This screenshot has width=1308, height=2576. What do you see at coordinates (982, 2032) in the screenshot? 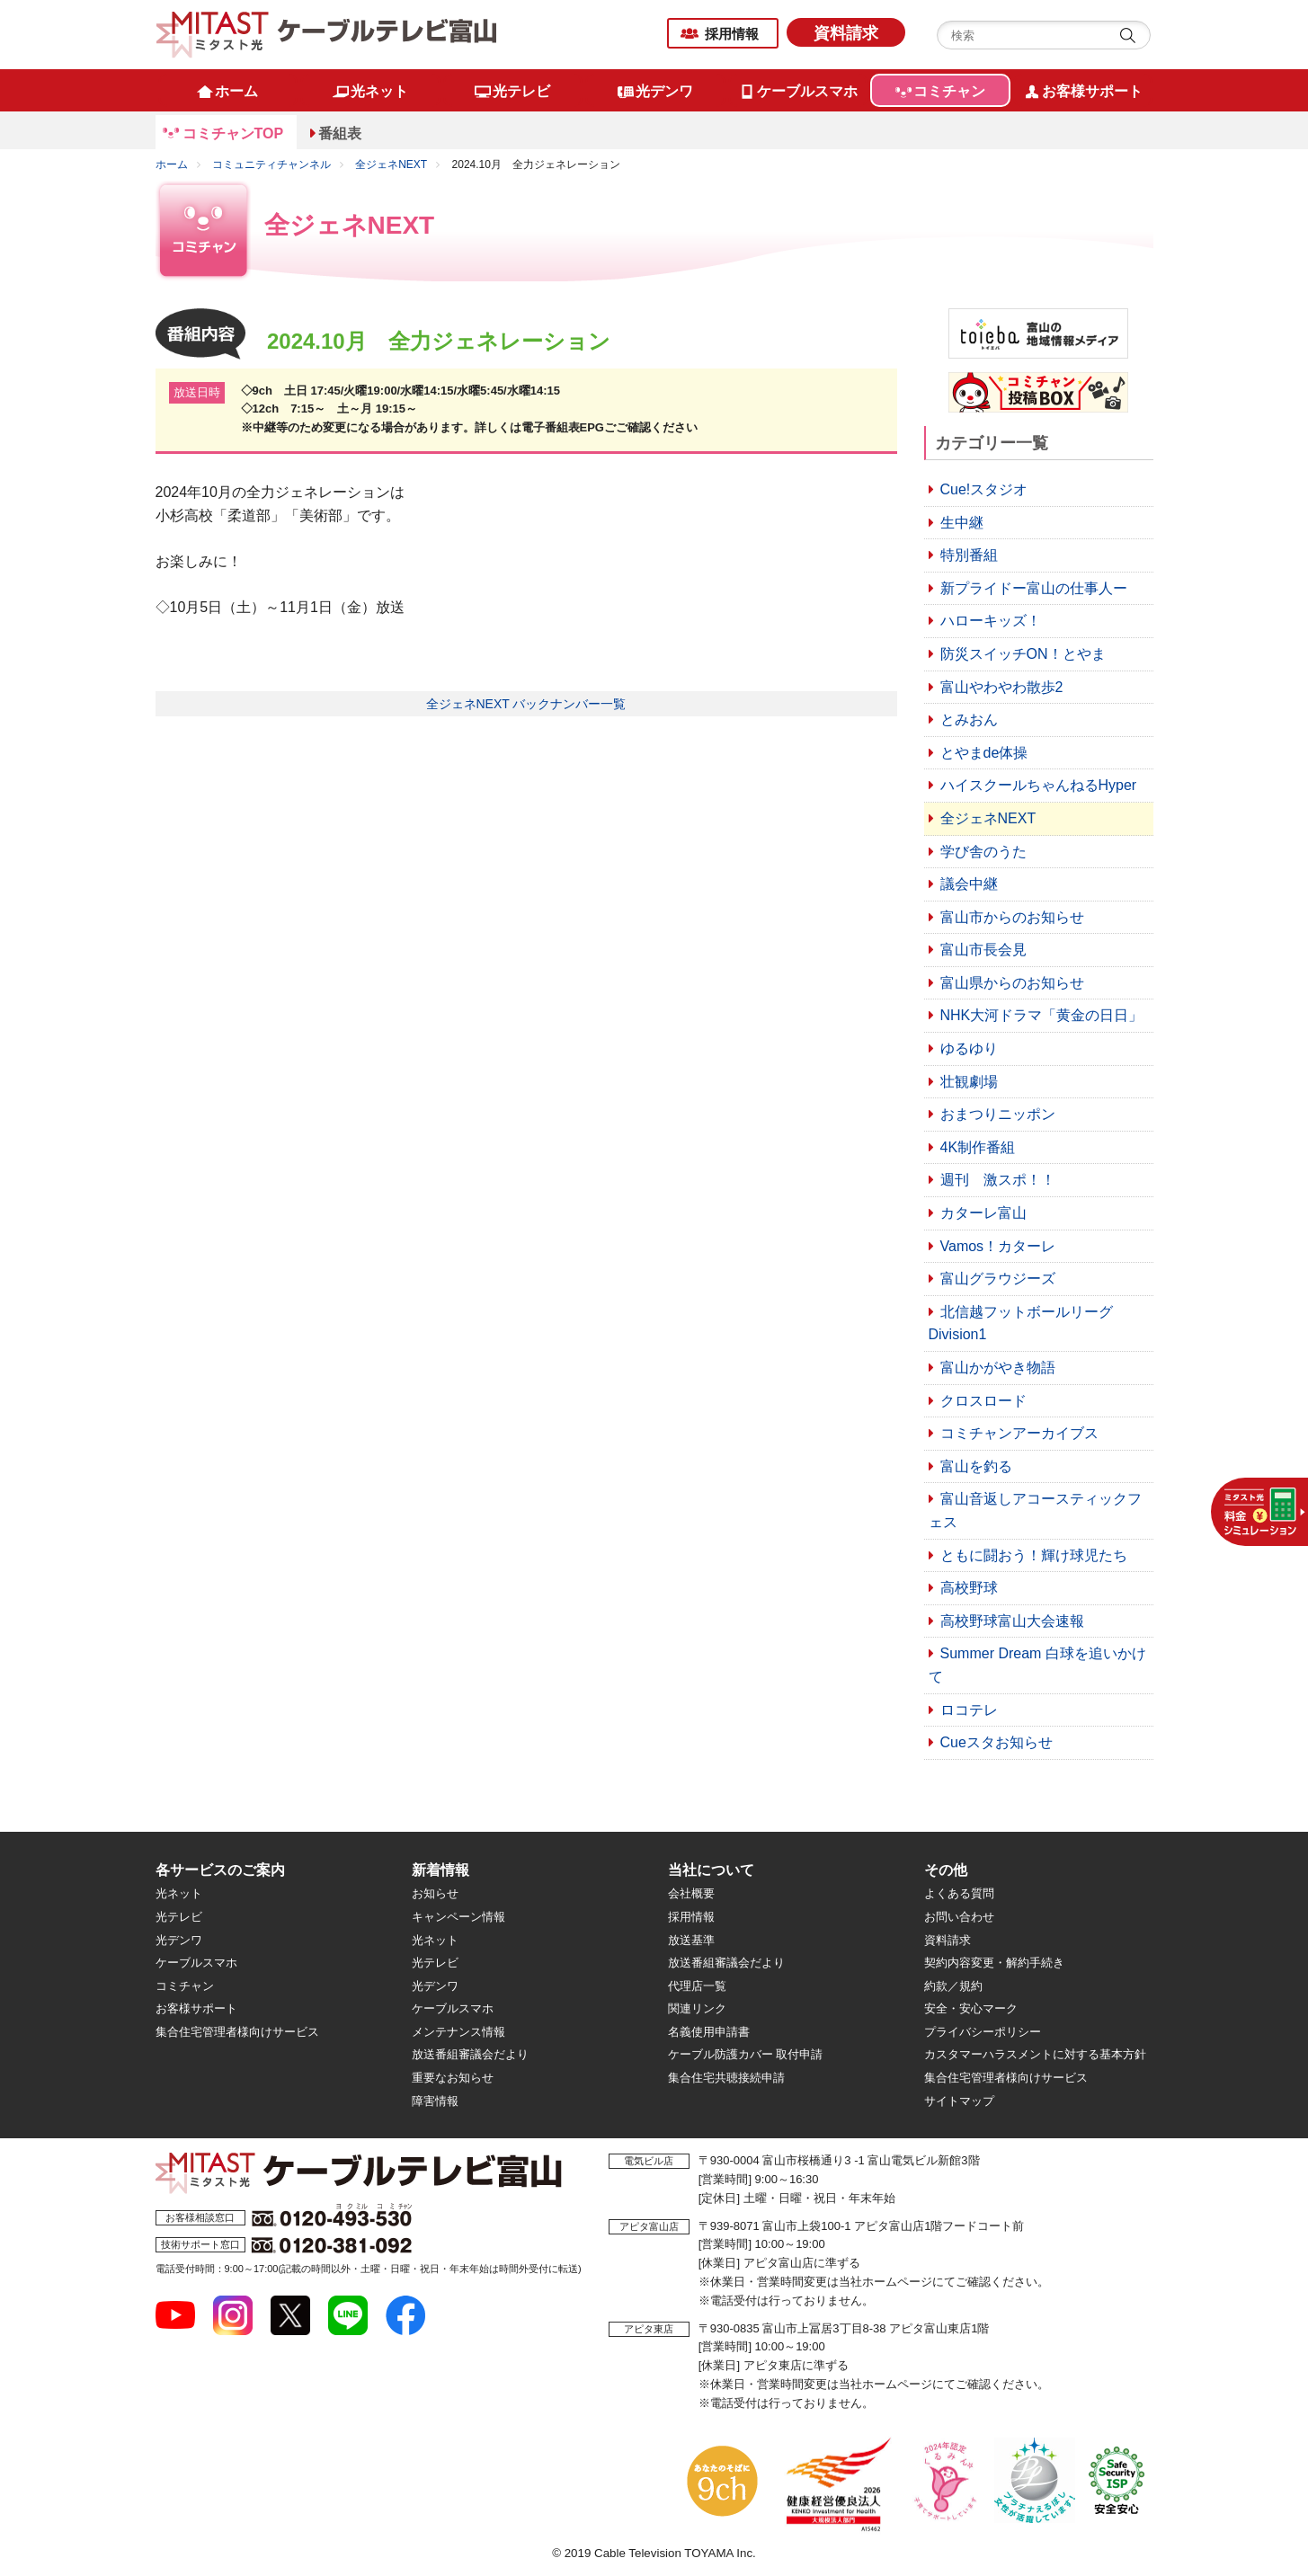
I see `プライバシーポリシー` at bounding box center [982, 2032].